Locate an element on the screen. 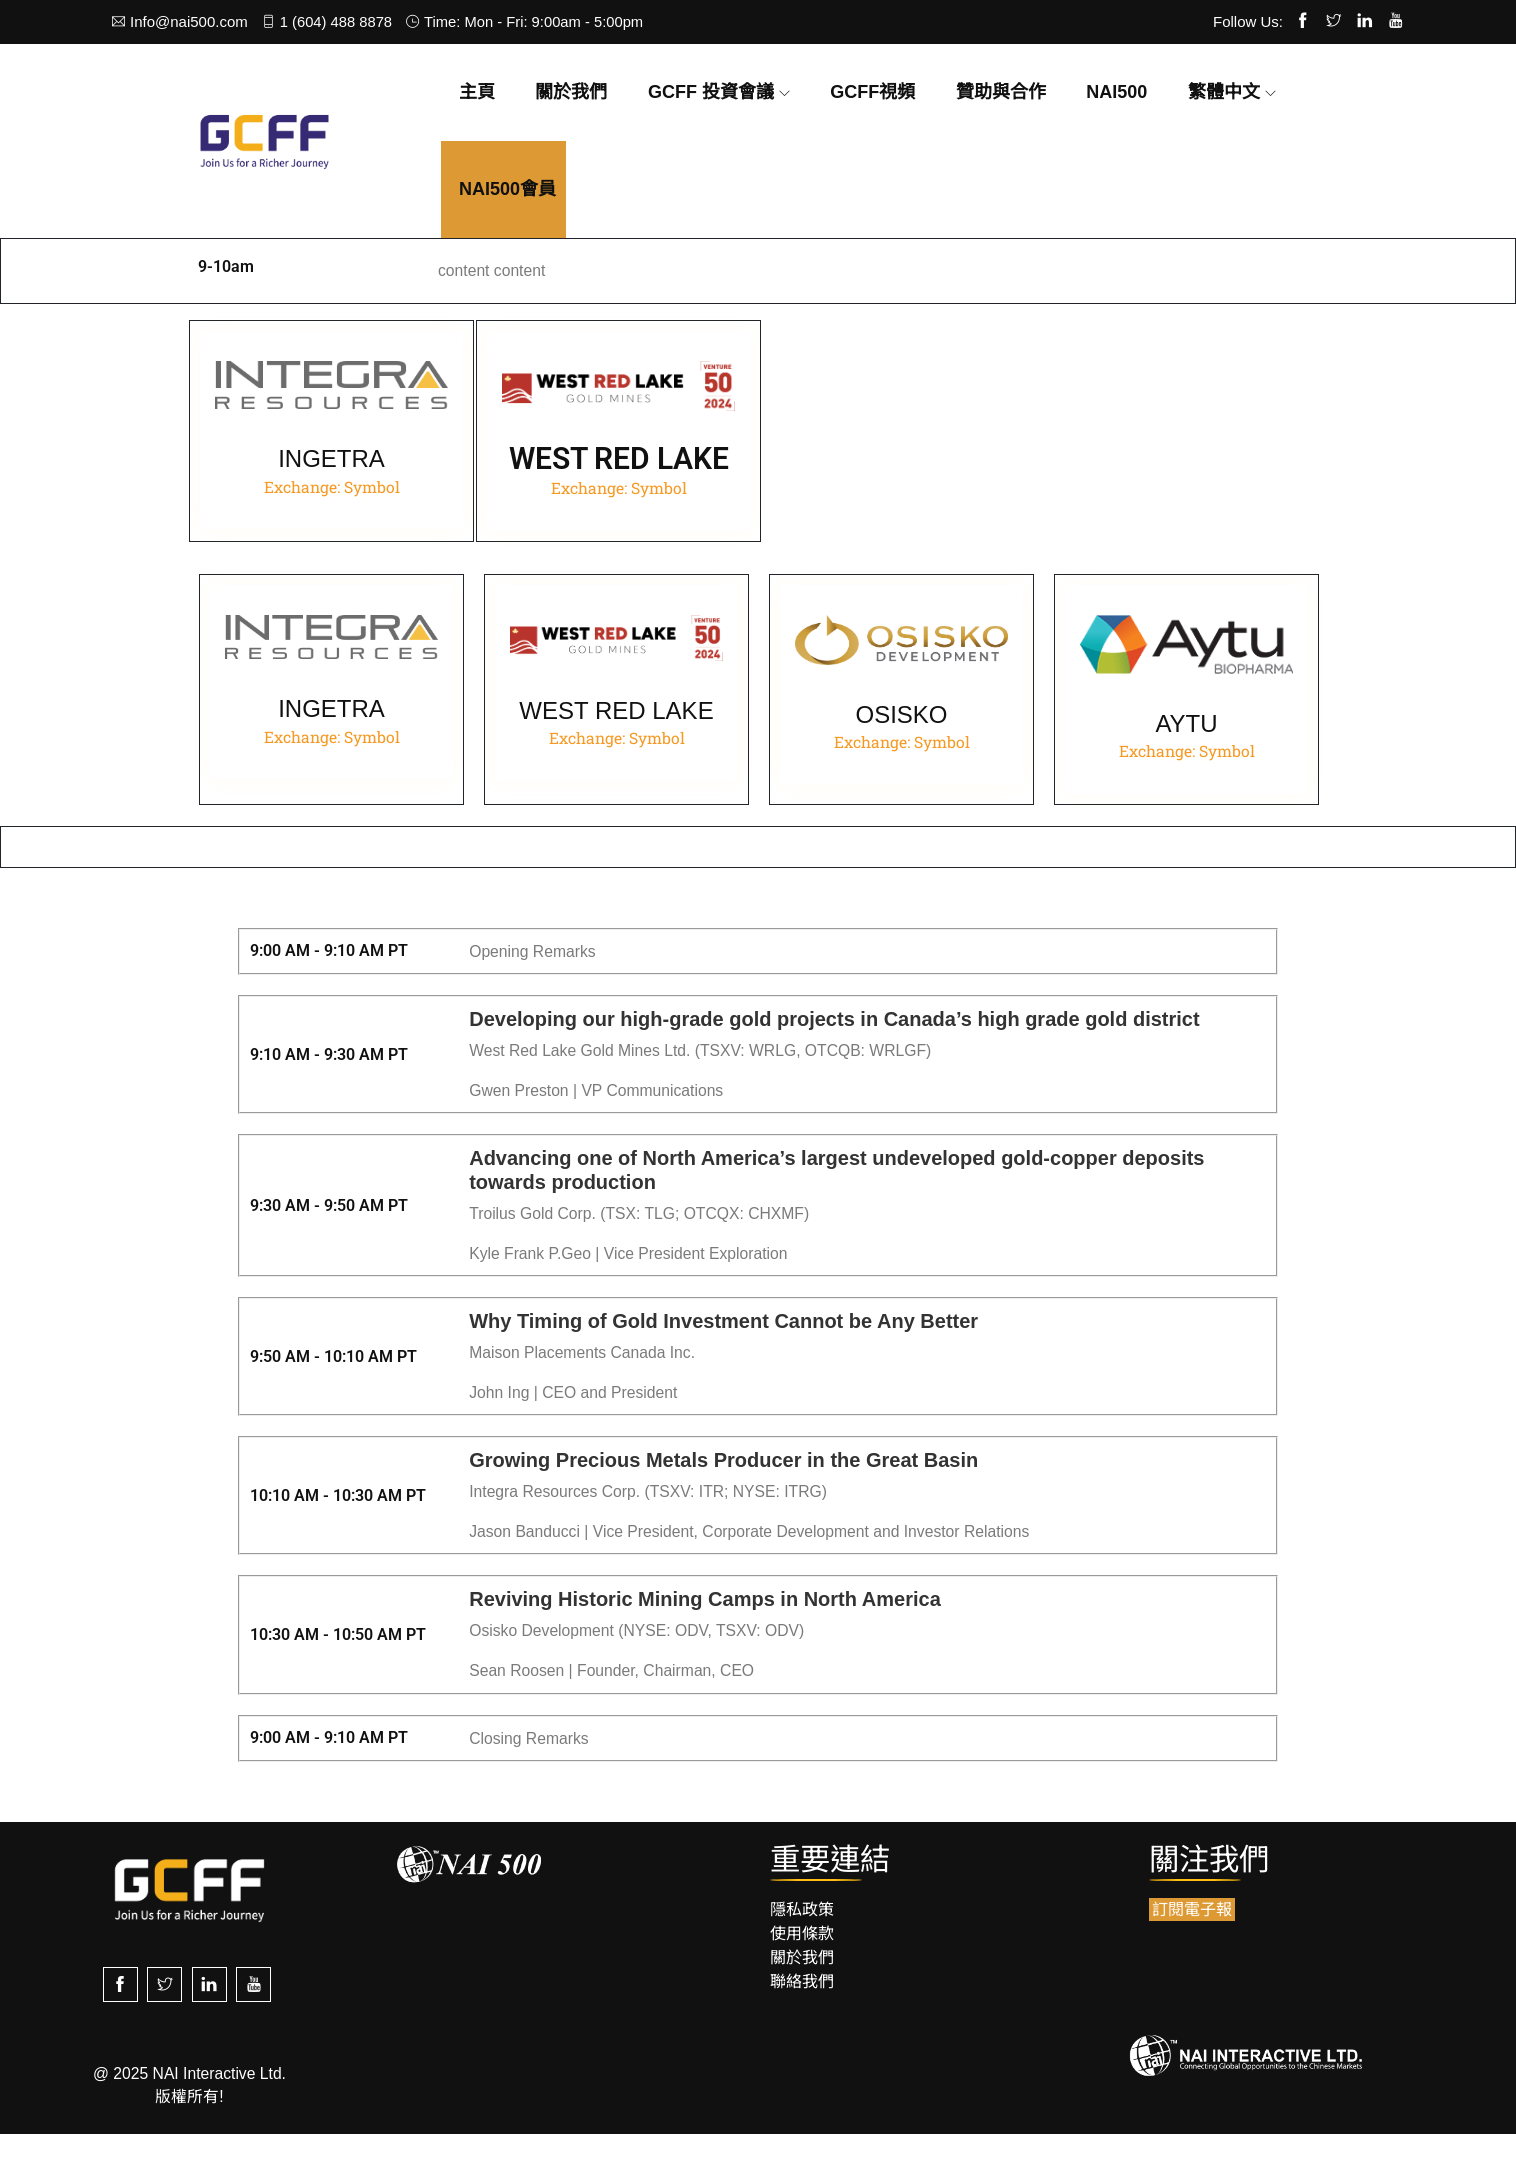 This screenshot has height=2184, width=1516. 繁體中文 is located at coordinates (1224, 92).